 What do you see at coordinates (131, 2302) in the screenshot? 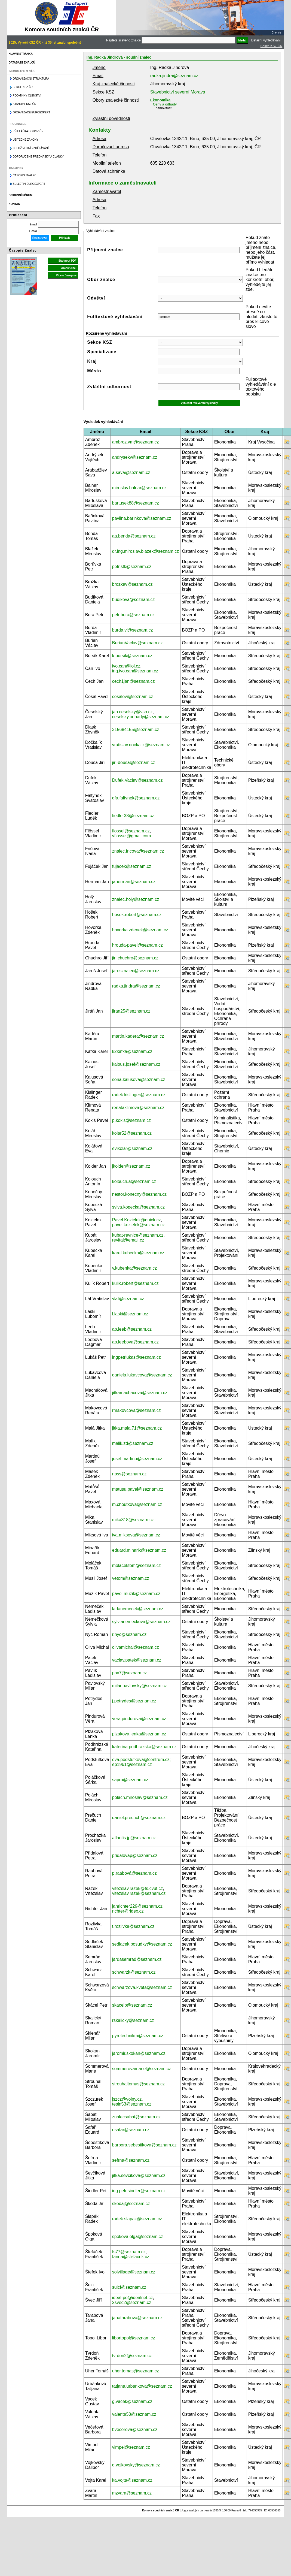
I see `2svec2@seznam.cz` at bounding box center [131, 2302].